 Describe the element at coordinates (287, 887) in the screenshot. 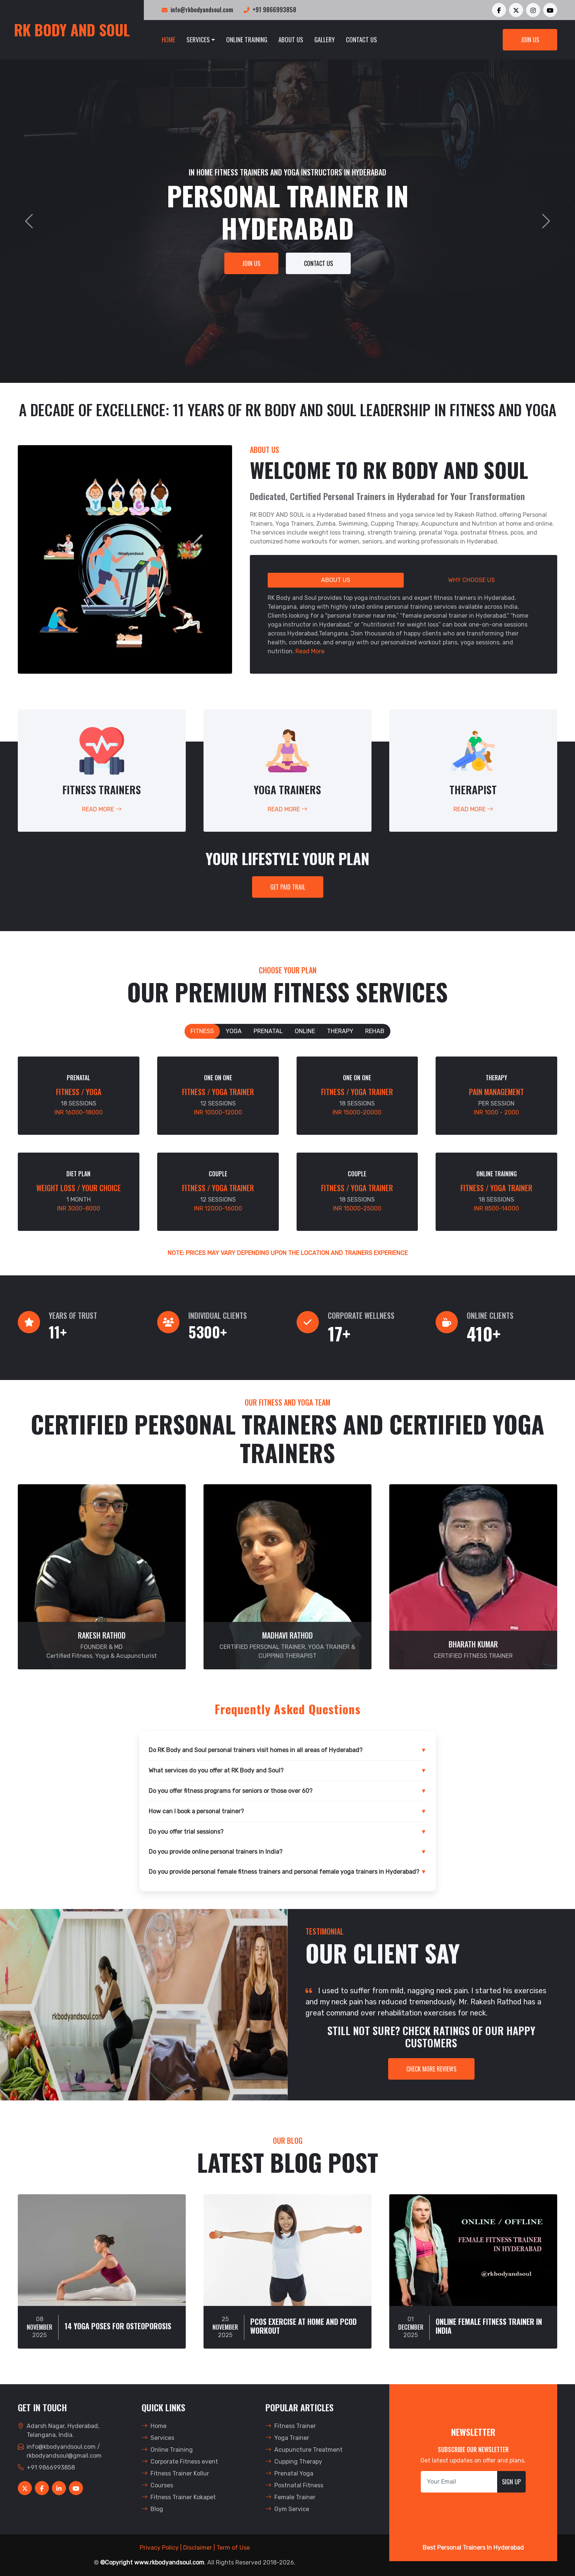

I see `GET PAID TRAIL` at that location.